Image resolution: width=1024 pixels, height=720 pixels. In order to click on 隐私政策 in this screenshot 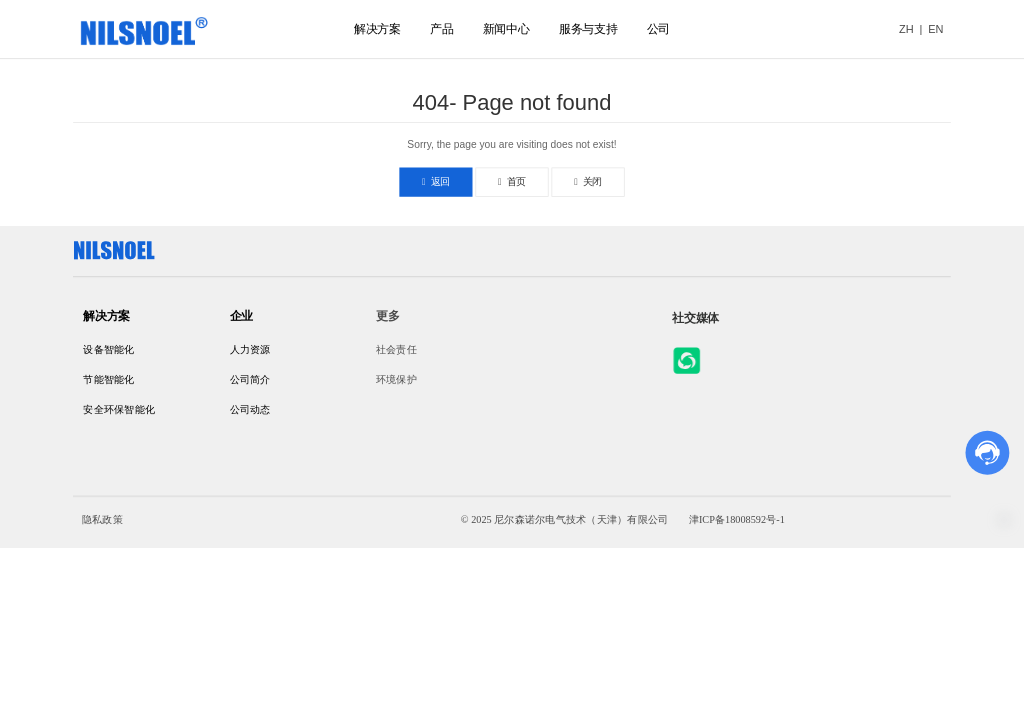, I will do `click(102, 519)`.